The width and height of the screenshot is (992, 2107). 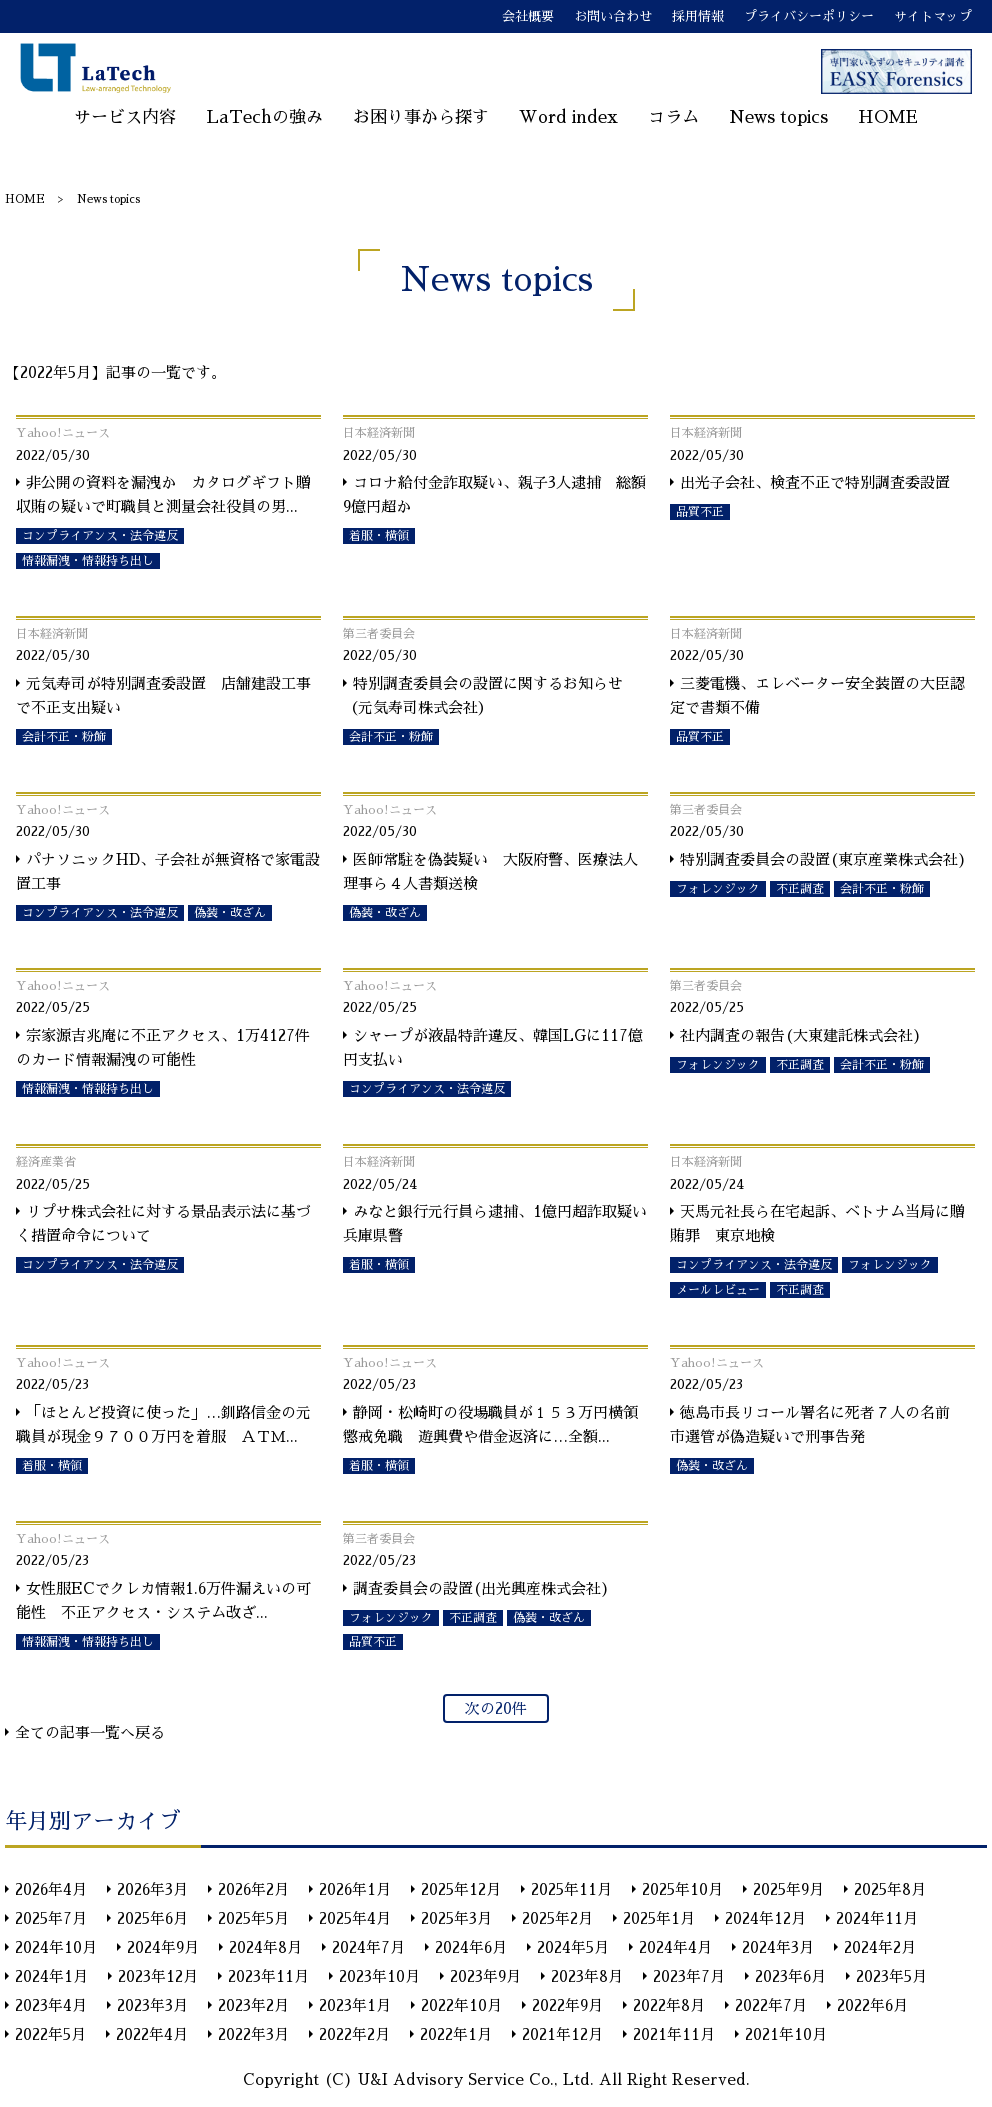 What do you see at coordinates (481, 1588) in the screenshot?
I see `調査委員会の設置(出光興産株式会社)` at bounding box center [481, 1588].